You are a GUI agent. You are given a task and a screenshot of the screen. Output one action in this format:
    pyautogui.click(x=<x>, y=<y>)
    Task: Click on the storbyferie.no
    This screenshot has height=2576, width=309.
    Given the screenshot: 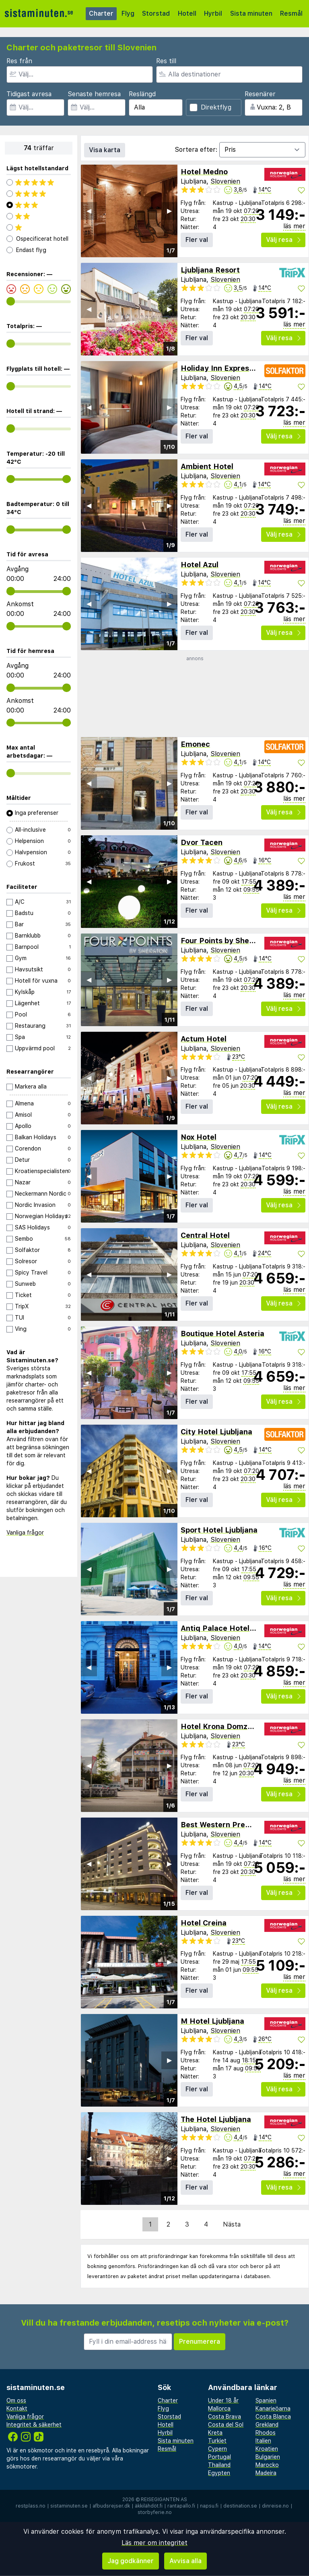 What is the action you would take?
    pyautogui.click(x=155, y=2512)
    